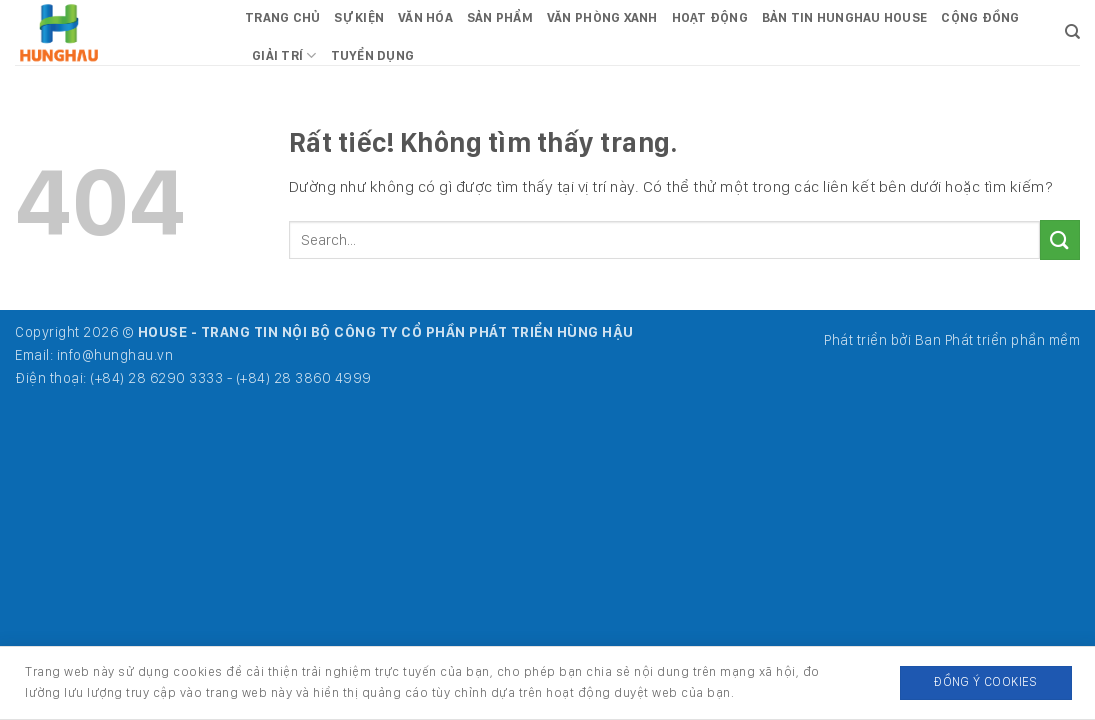 This screenshot has width=1095, height=720. I want to click on Cộng đồng, so click(980, 17).